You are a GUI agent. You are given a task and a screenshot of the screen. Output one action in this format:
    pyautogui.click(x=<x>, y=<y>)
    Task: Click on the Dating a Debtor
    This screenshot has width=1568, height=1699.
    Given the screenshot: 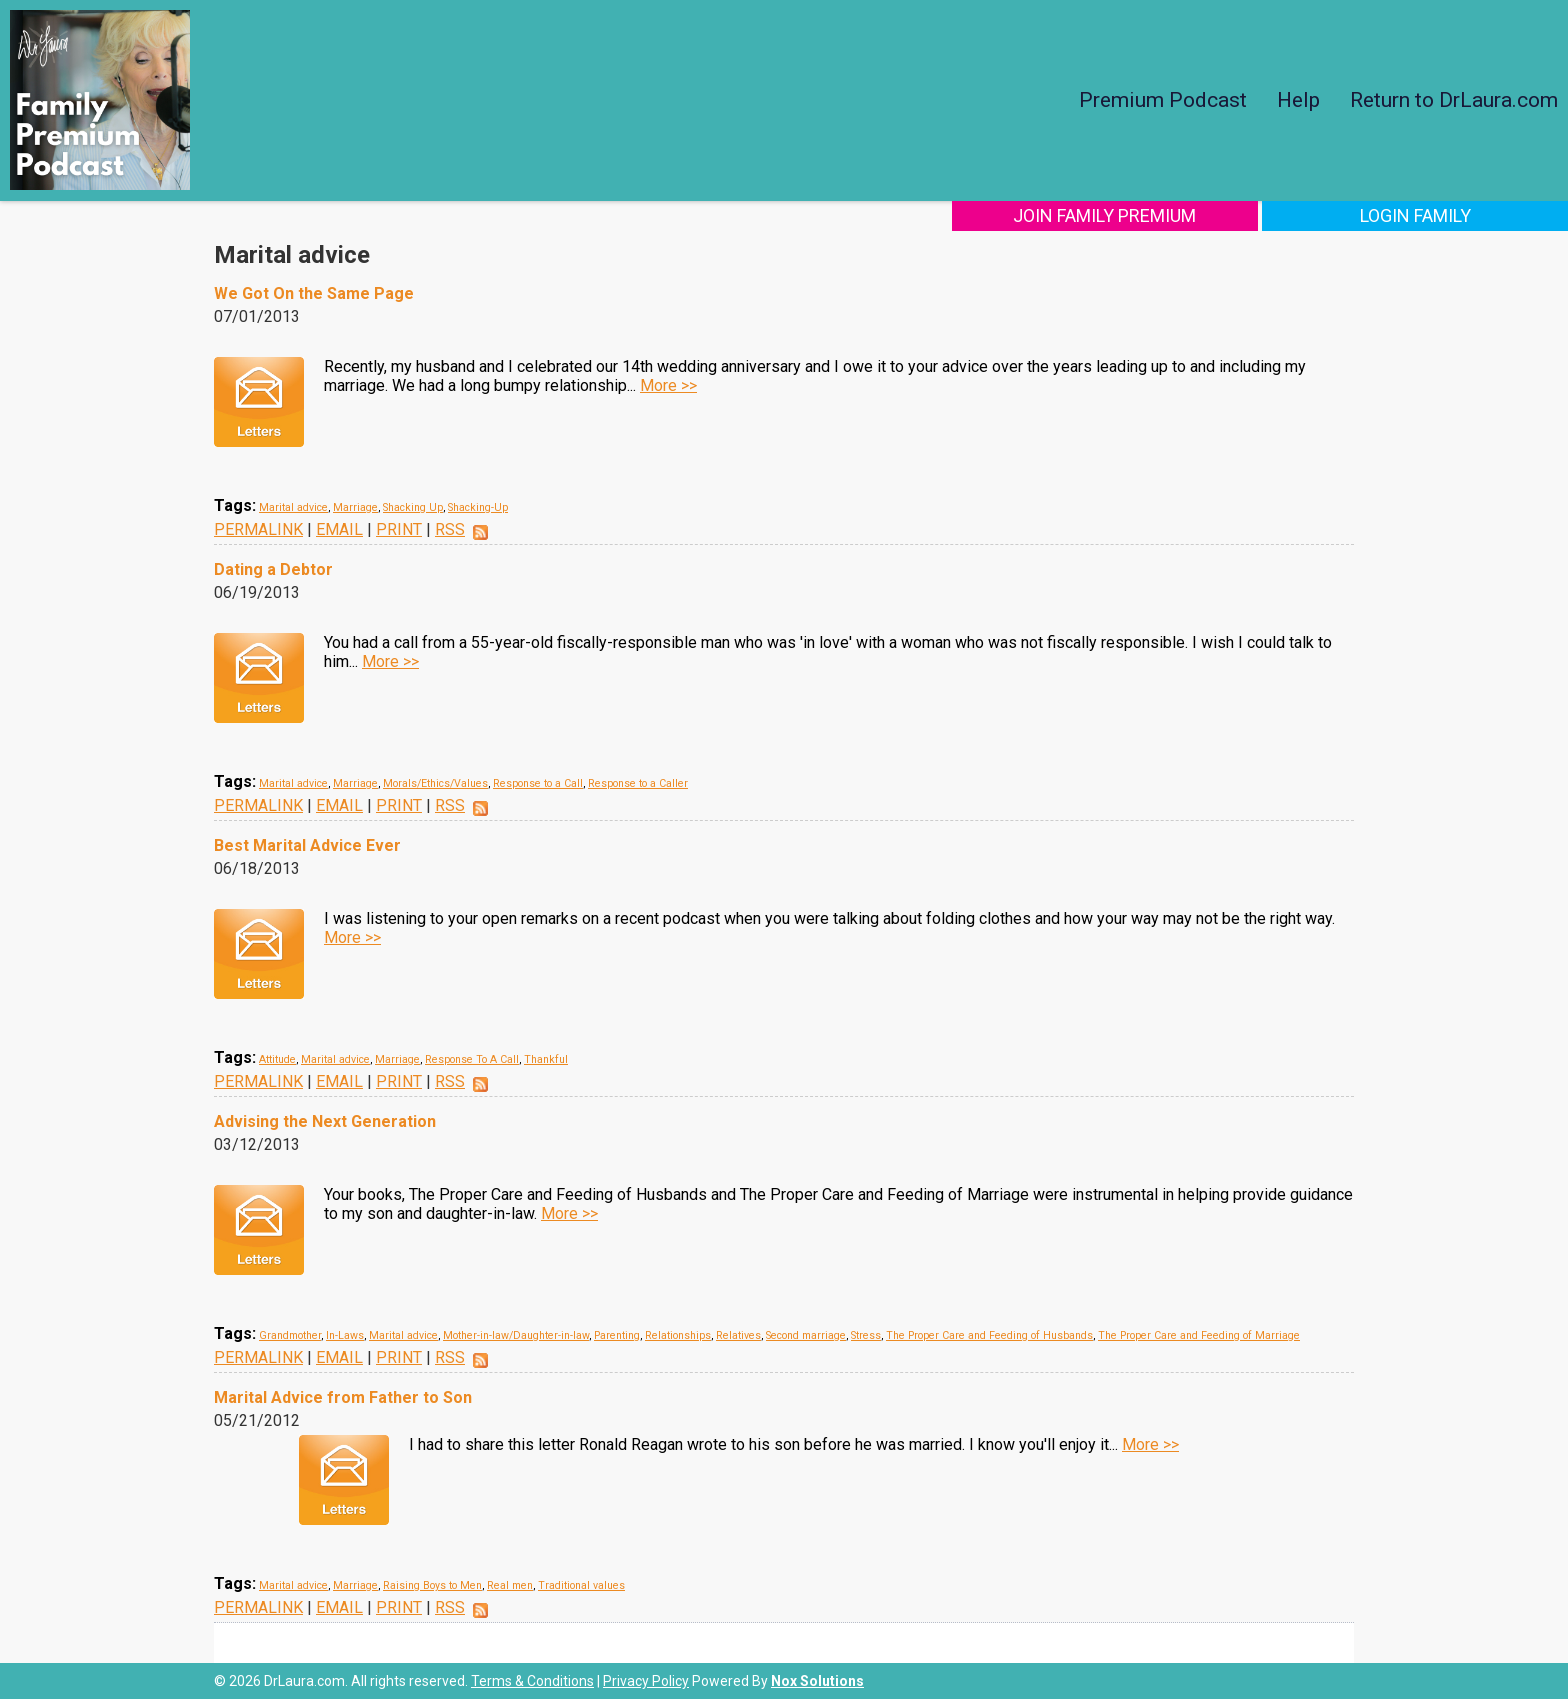 What is the action you would take?
    pyautogui.click(x=273, y=569)
    